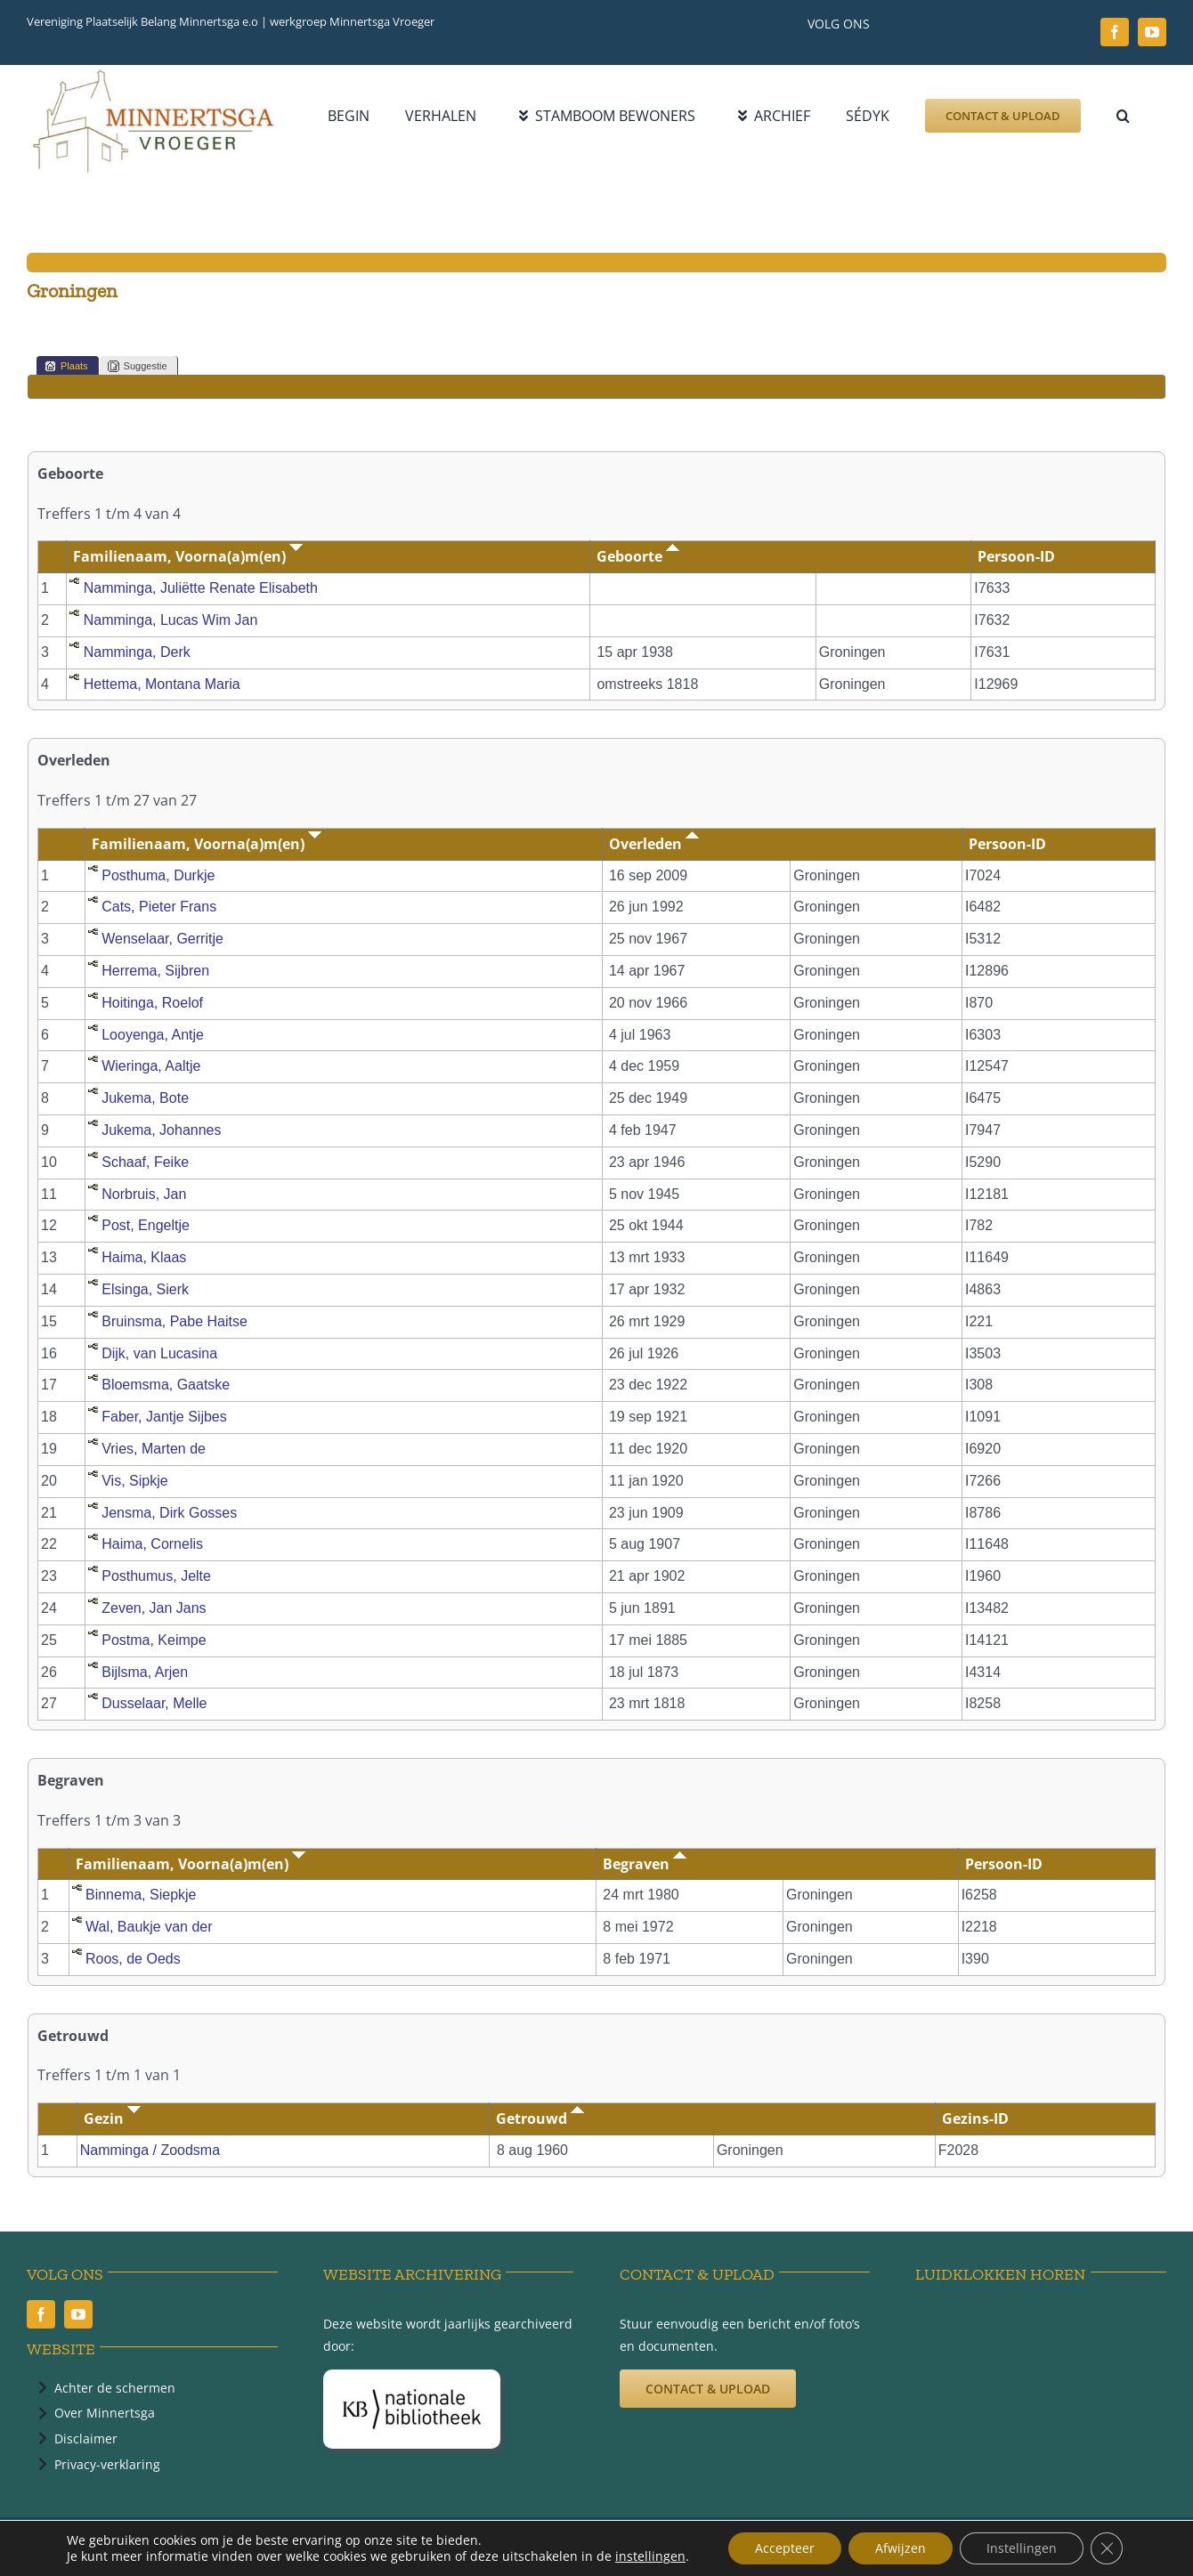  Describe the element at coordinates (188, 556) in the screenshot. I see `Familienaam, Voorna(a)m(en)` at that location.